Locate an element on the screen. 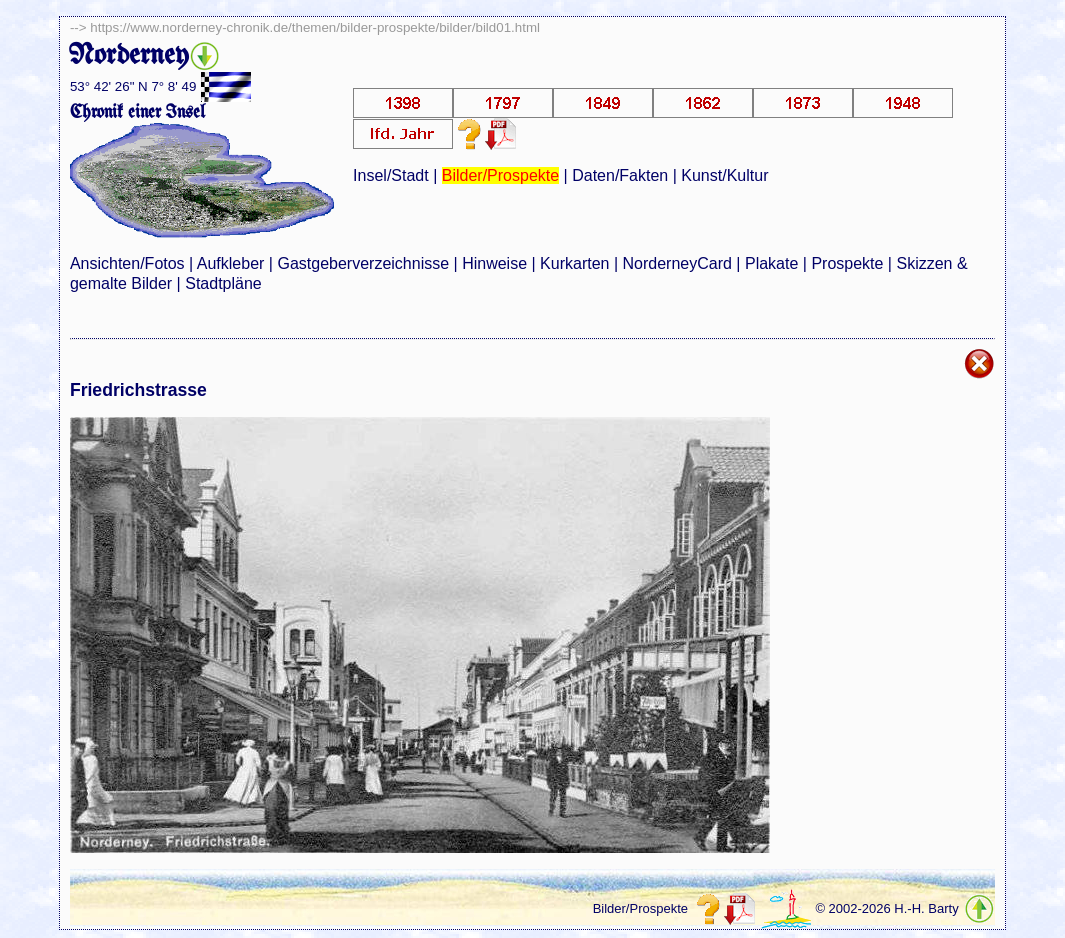 This screenshot has width=1065, height=938. © 2002-2026 H.-H. Barty is located at coordinates (886, 908).